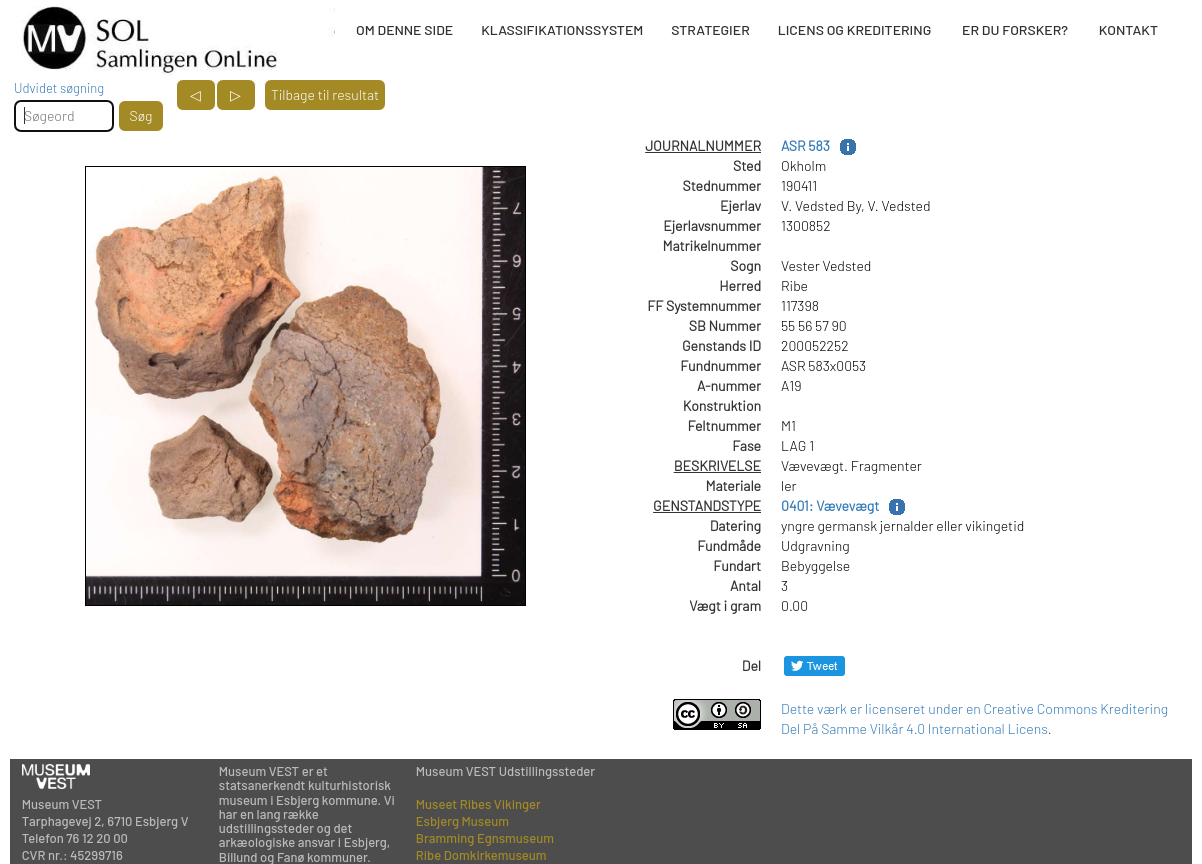  What do you see at coordinates (830, 505) in the screenshot?
I see `0401: Vævevægt` at bounding box center [830, 505].